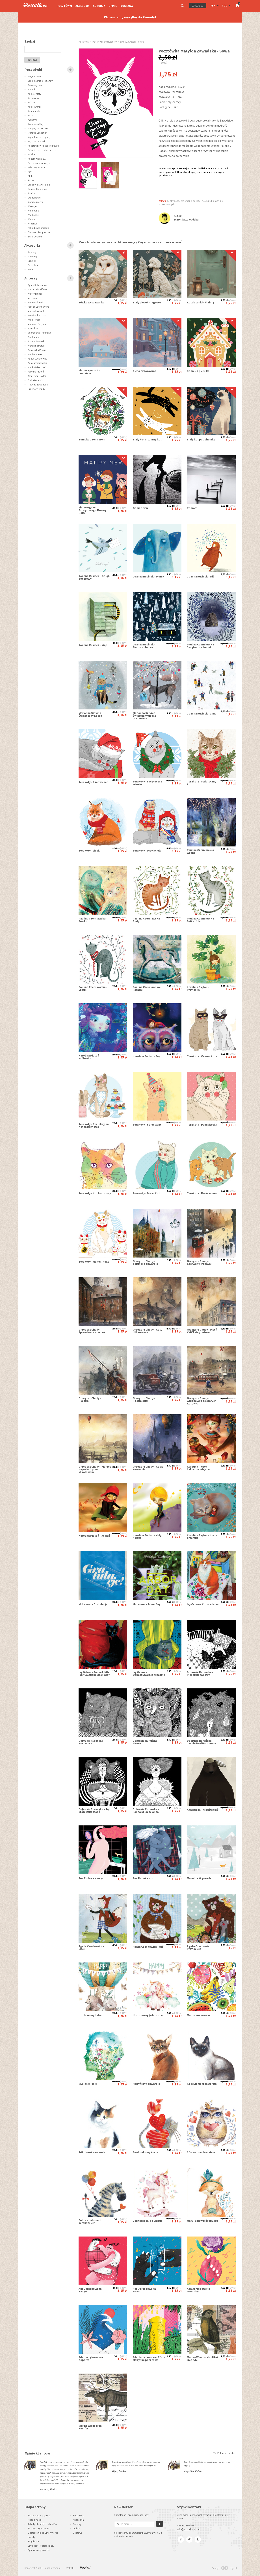 This screenshot has width=260, height=2576. What do you see at coordinates (103, 41) in the screenshot?
I see `Pocztówki artystyczne` at bounding box center [103, 41].